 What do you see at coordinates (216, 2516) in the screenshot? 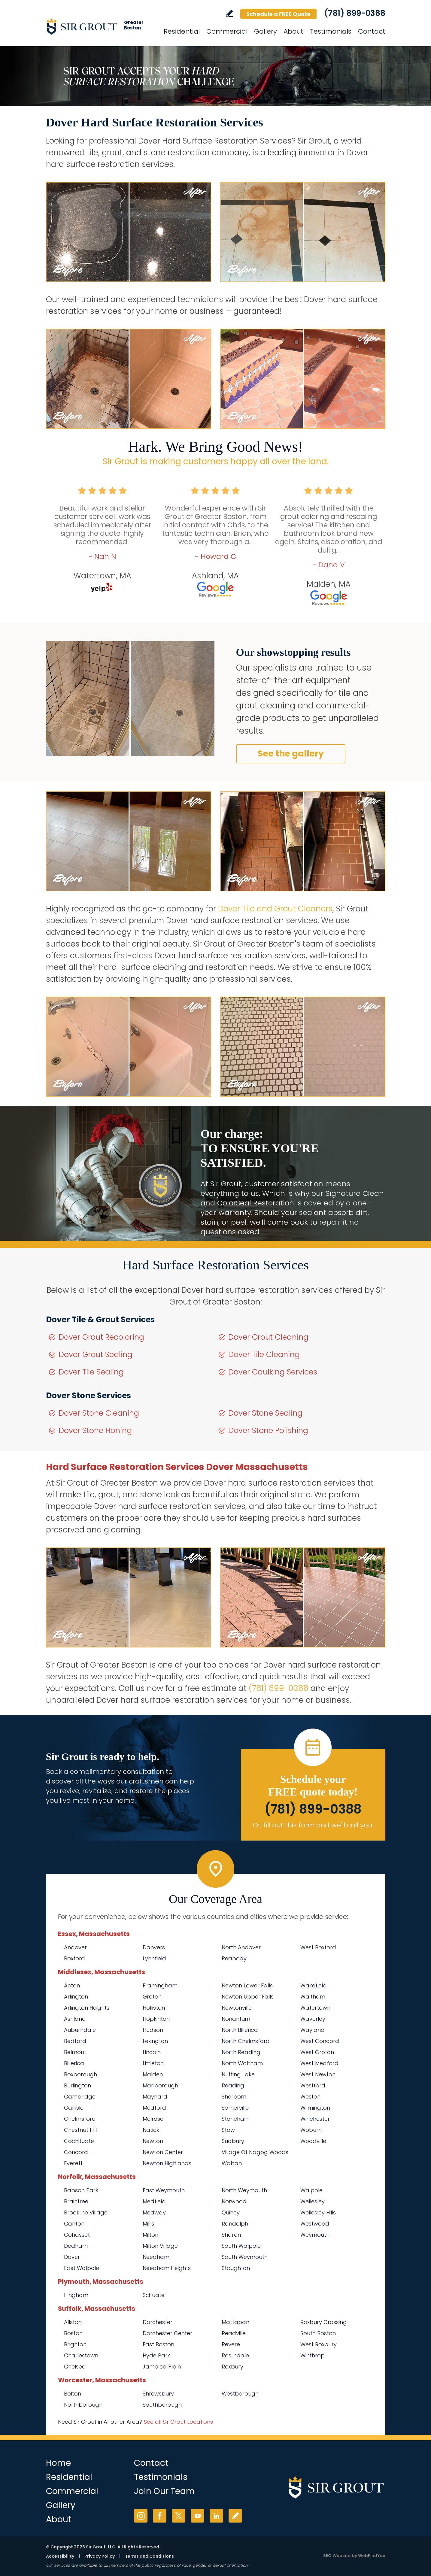
I see `LinkedIn [LinkedIn (opens in a new tab)]` at bounding box center [216, 2516].